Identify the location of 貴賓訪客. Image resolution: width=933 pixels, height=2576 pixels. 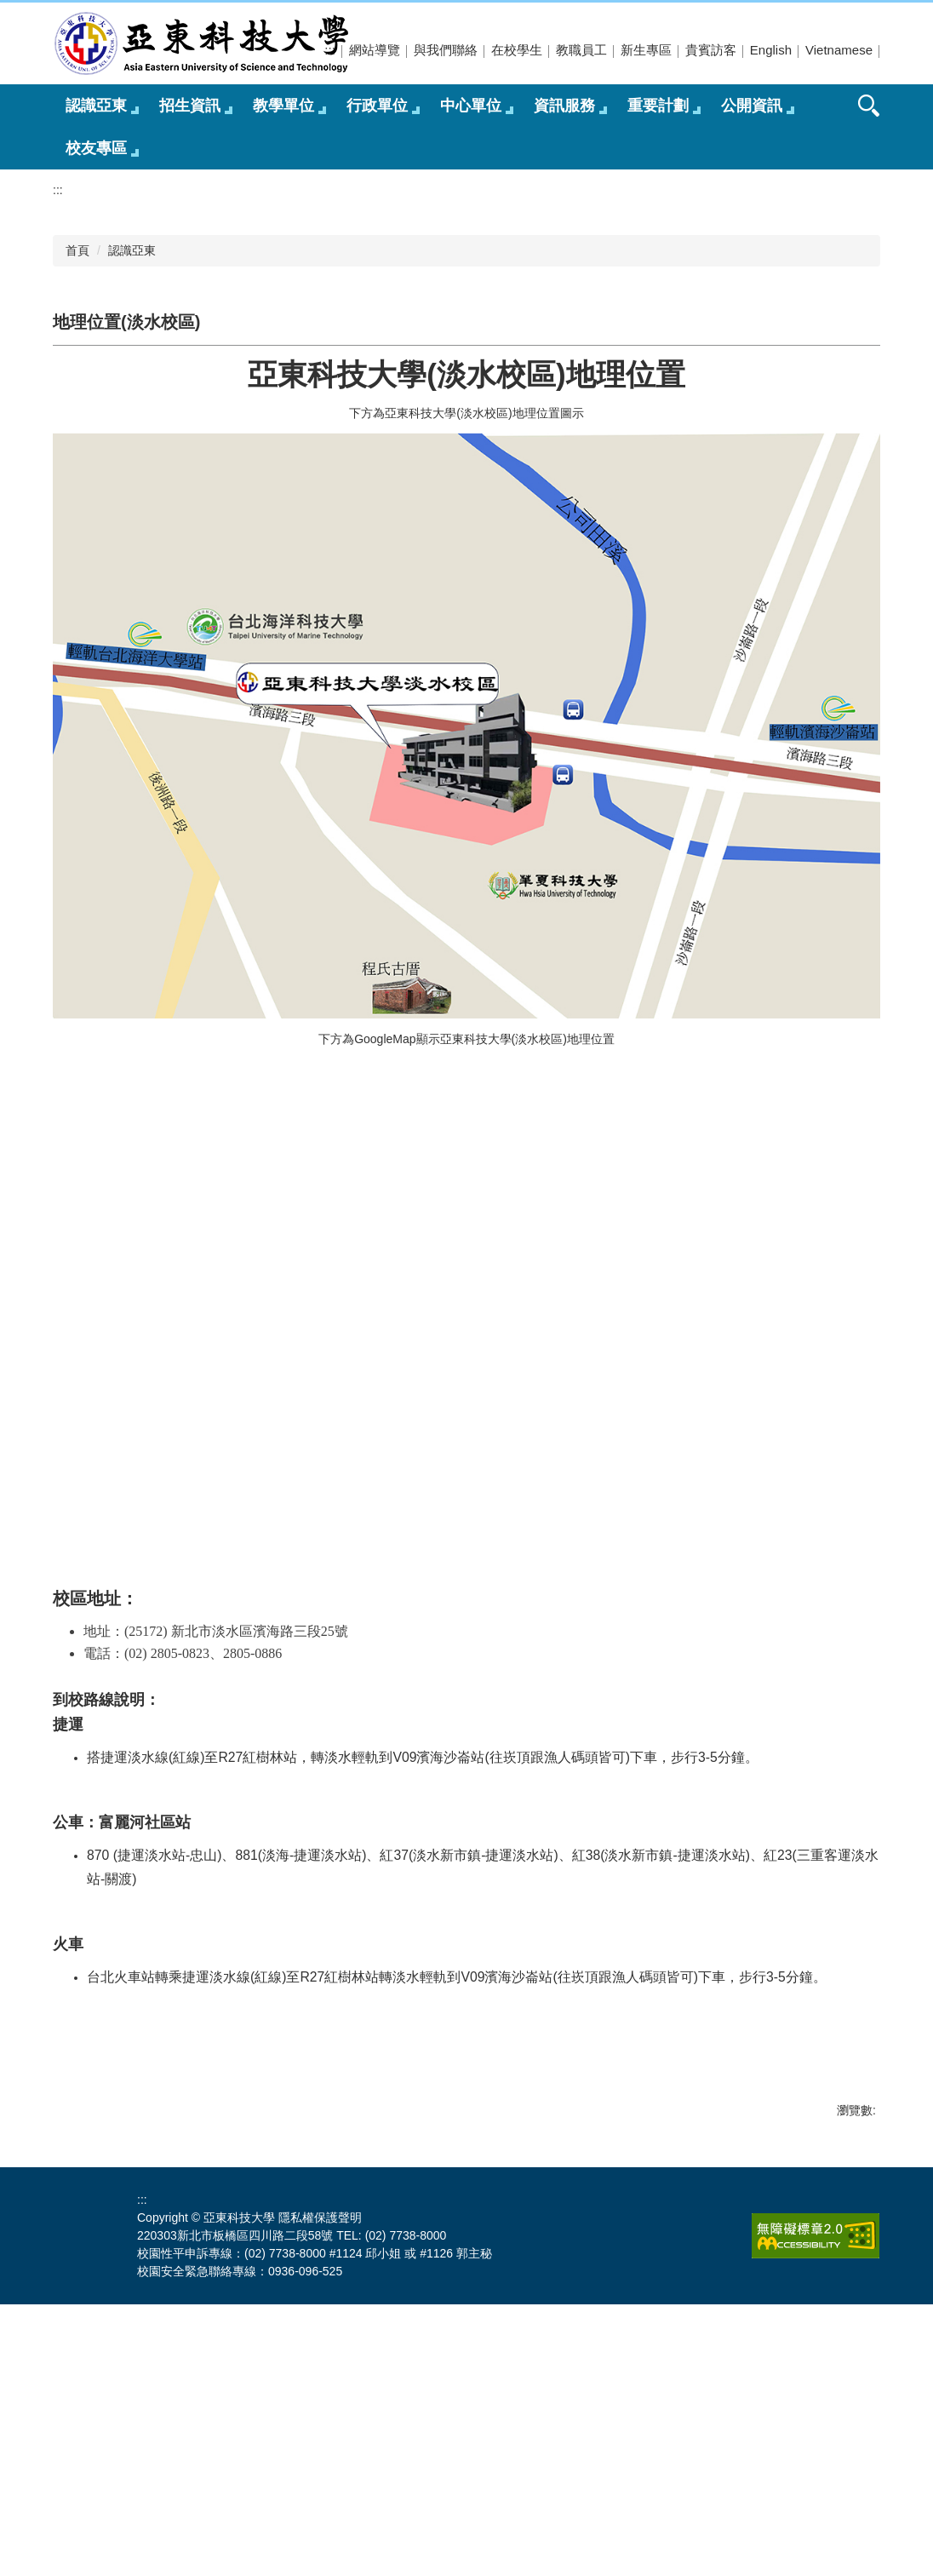
(710, 50).